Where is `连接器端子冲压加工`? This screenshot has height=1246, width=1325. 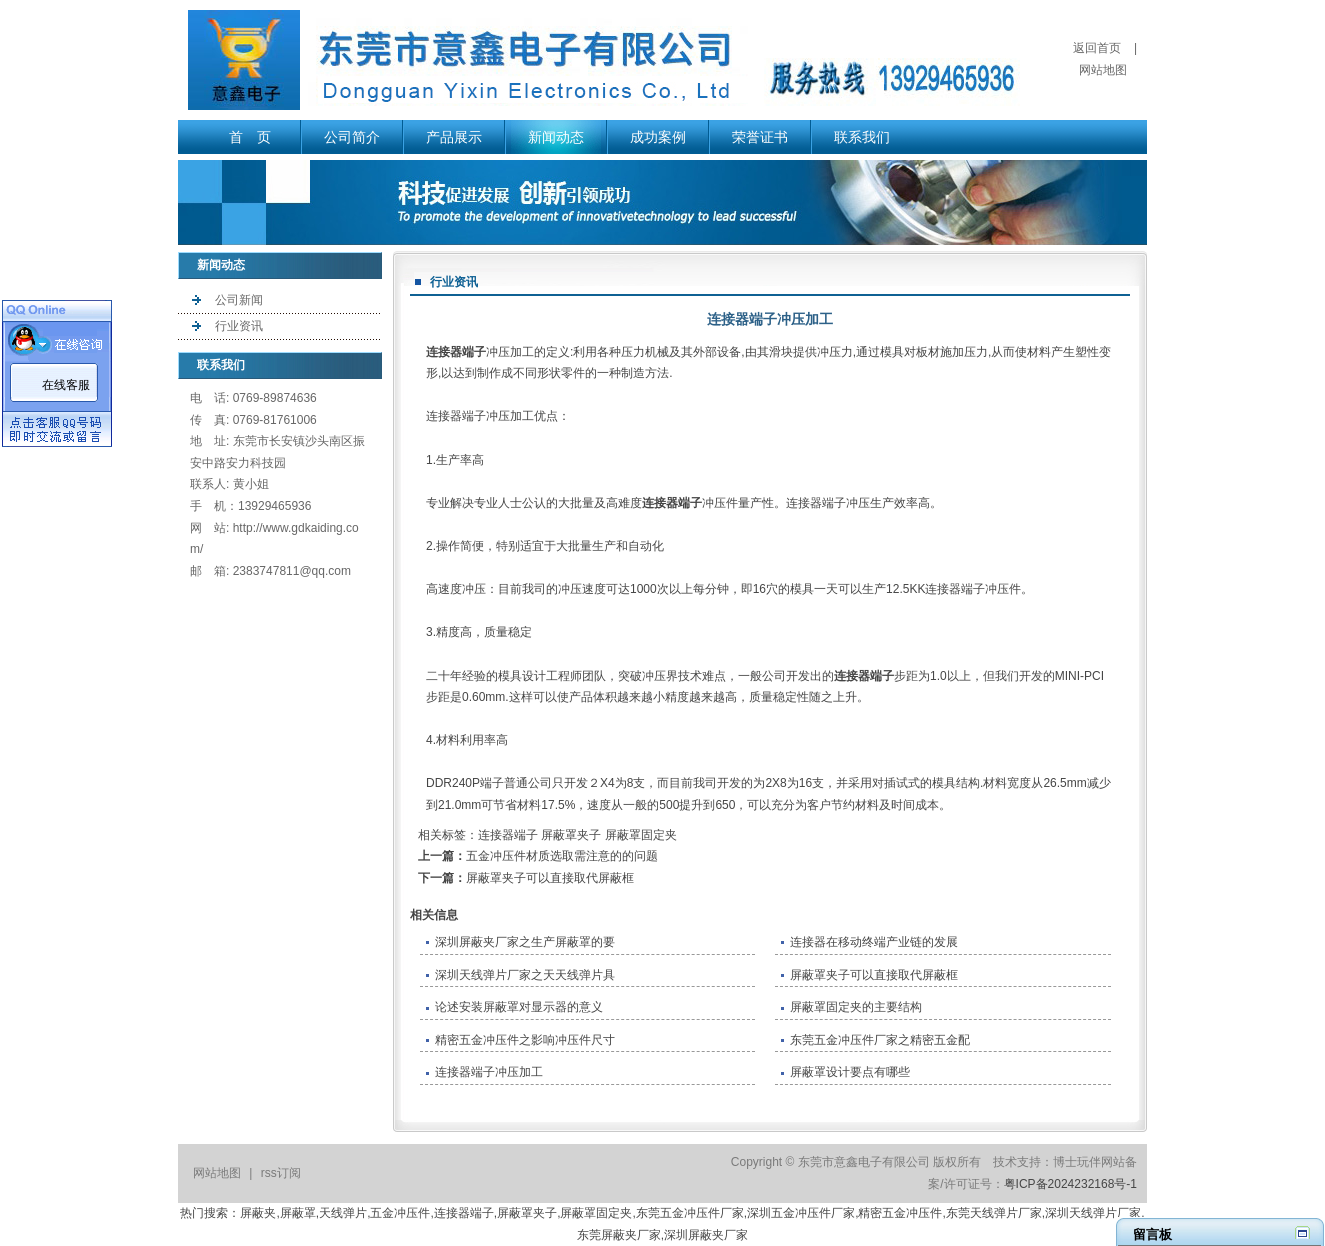
连接器端子冲压加工 is located at coordinates (489, 1072).